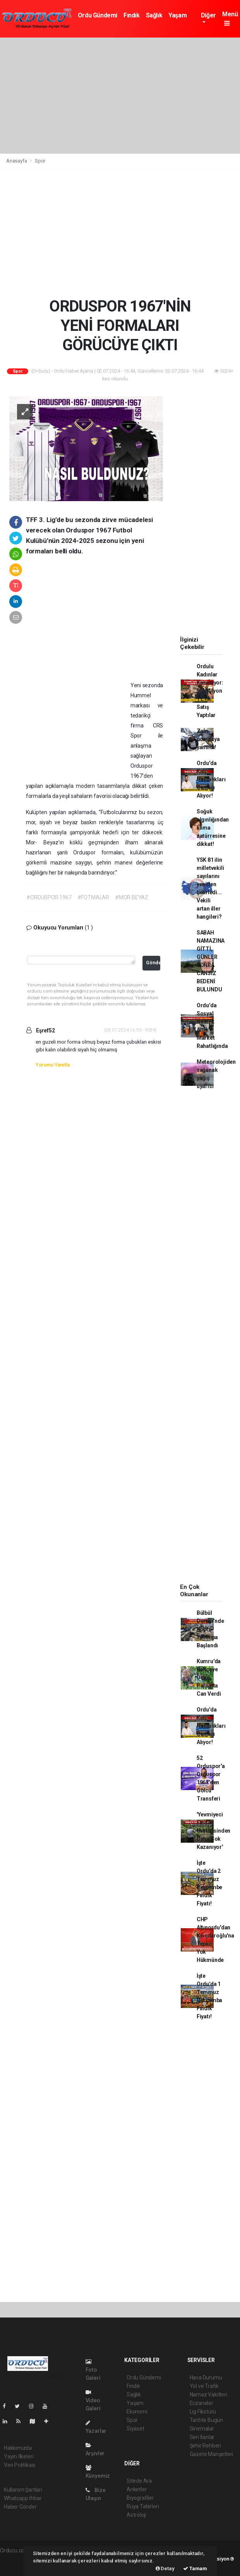 The image size is (240, 2576). Describe the element at coordinates (204, 2386) in the screenshot. I see `Yol ve Trafik` at that location.